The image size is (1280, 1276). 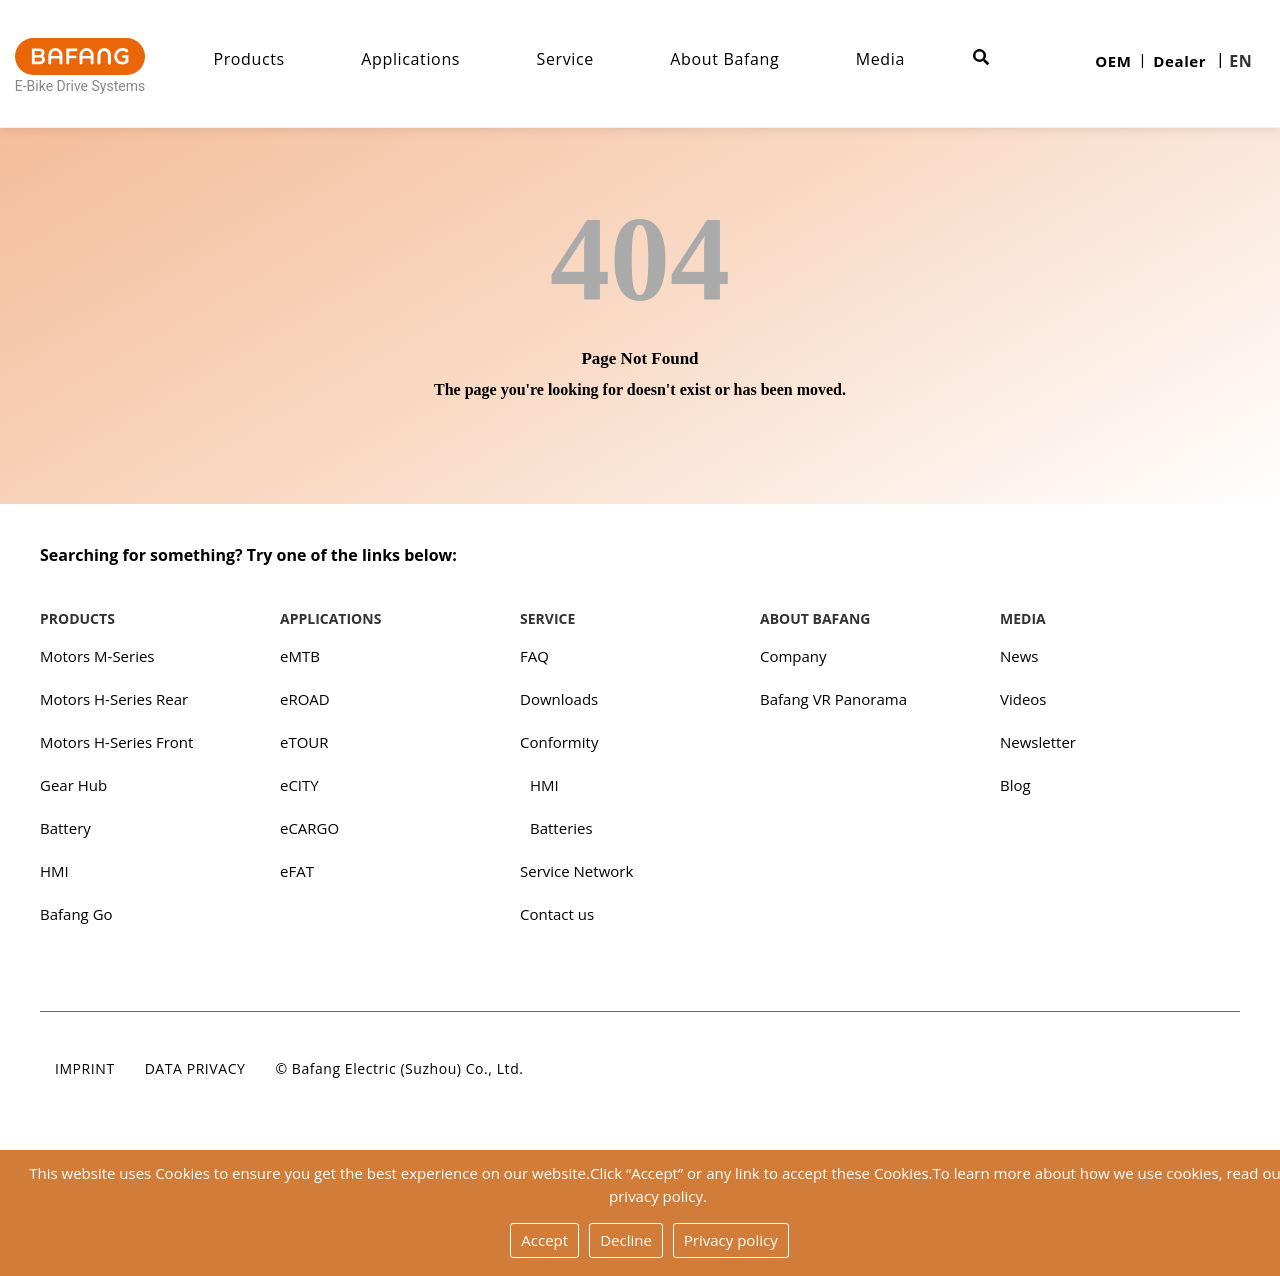 What do you see at coordinates (299, 785) in the screenshot?
I see `eCITY` at bounding box center [299, 785].